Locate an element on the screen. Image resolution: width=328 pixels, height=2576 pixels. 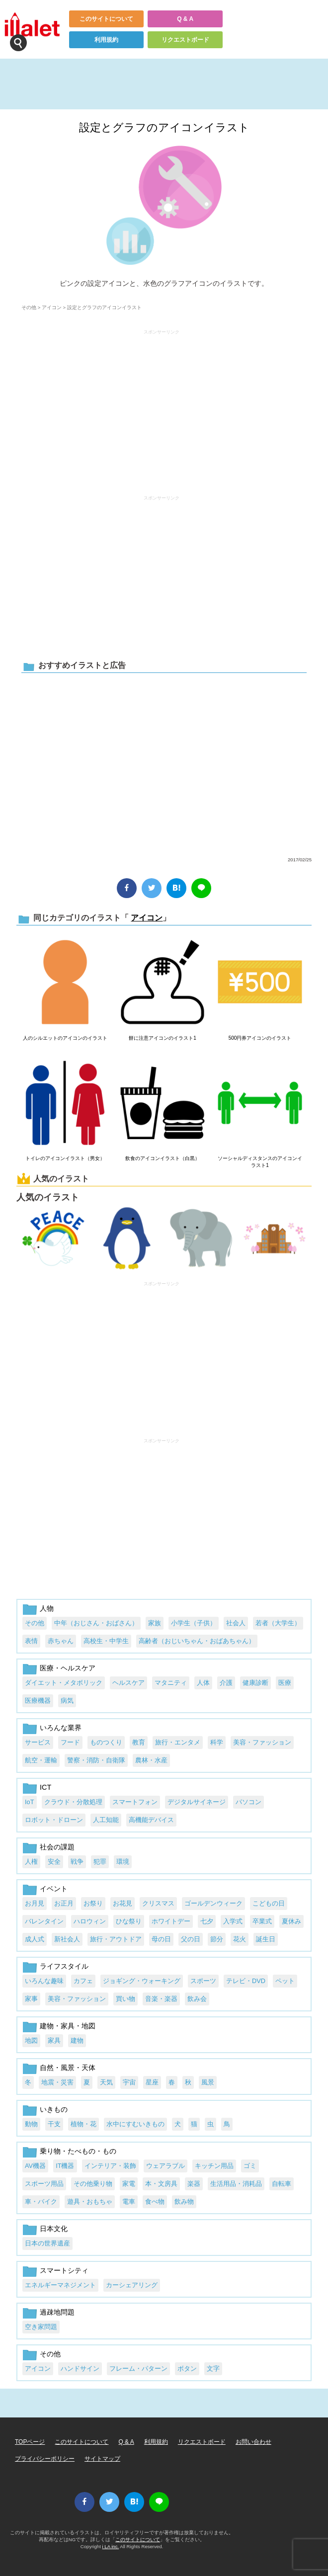
風景 is located at coordinates (207, 2082).